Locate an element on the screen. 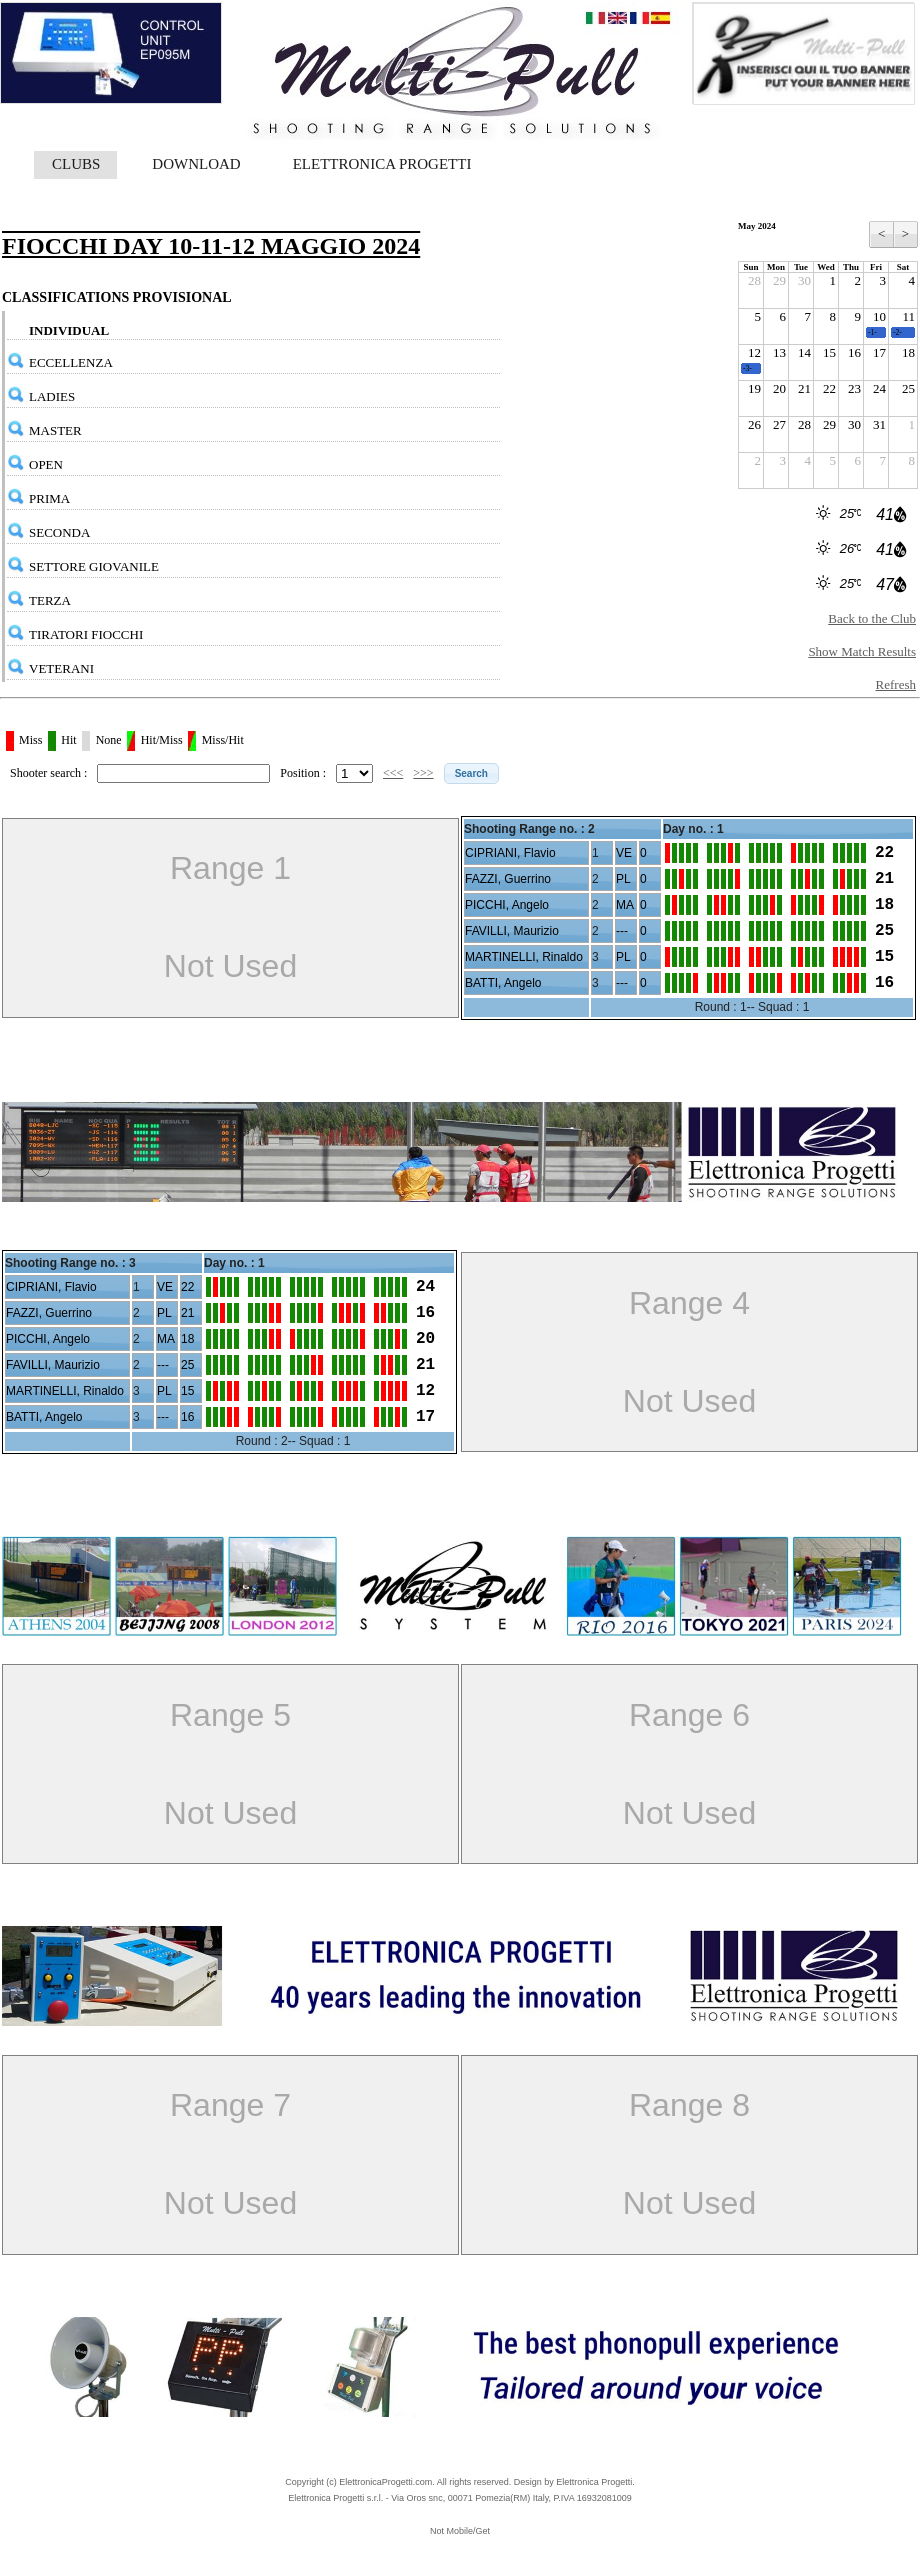 The width and height of the screenshot is (920, 2560). Back to the Club is located at coordinates (872, 618).